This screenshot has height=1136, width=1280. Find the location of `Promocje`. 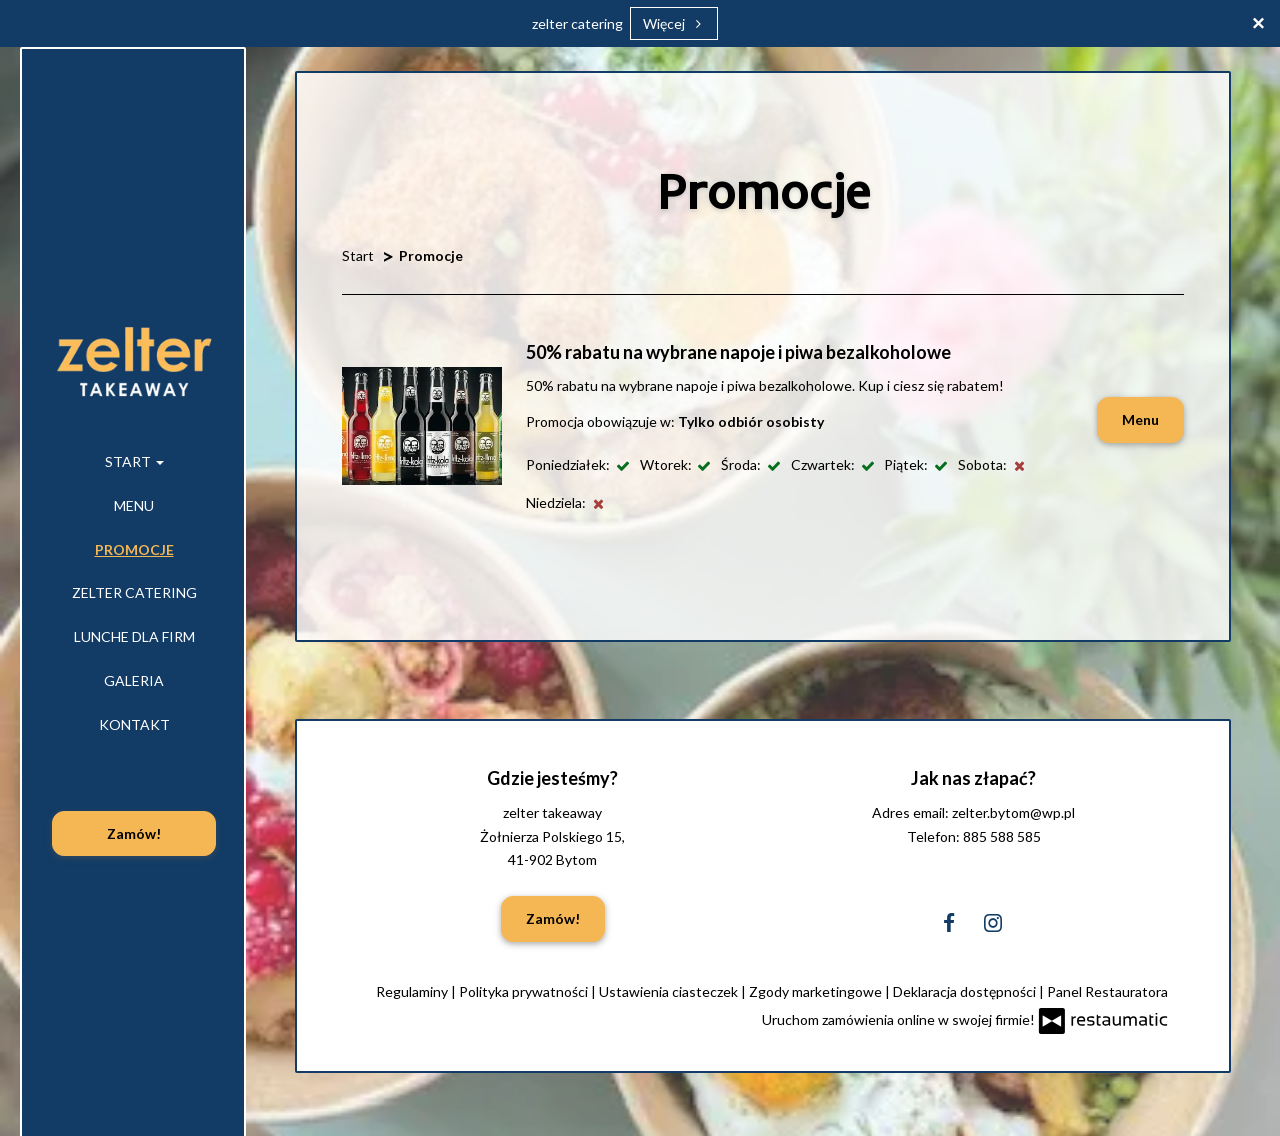

Promocje is located at coordinates (134, 549).